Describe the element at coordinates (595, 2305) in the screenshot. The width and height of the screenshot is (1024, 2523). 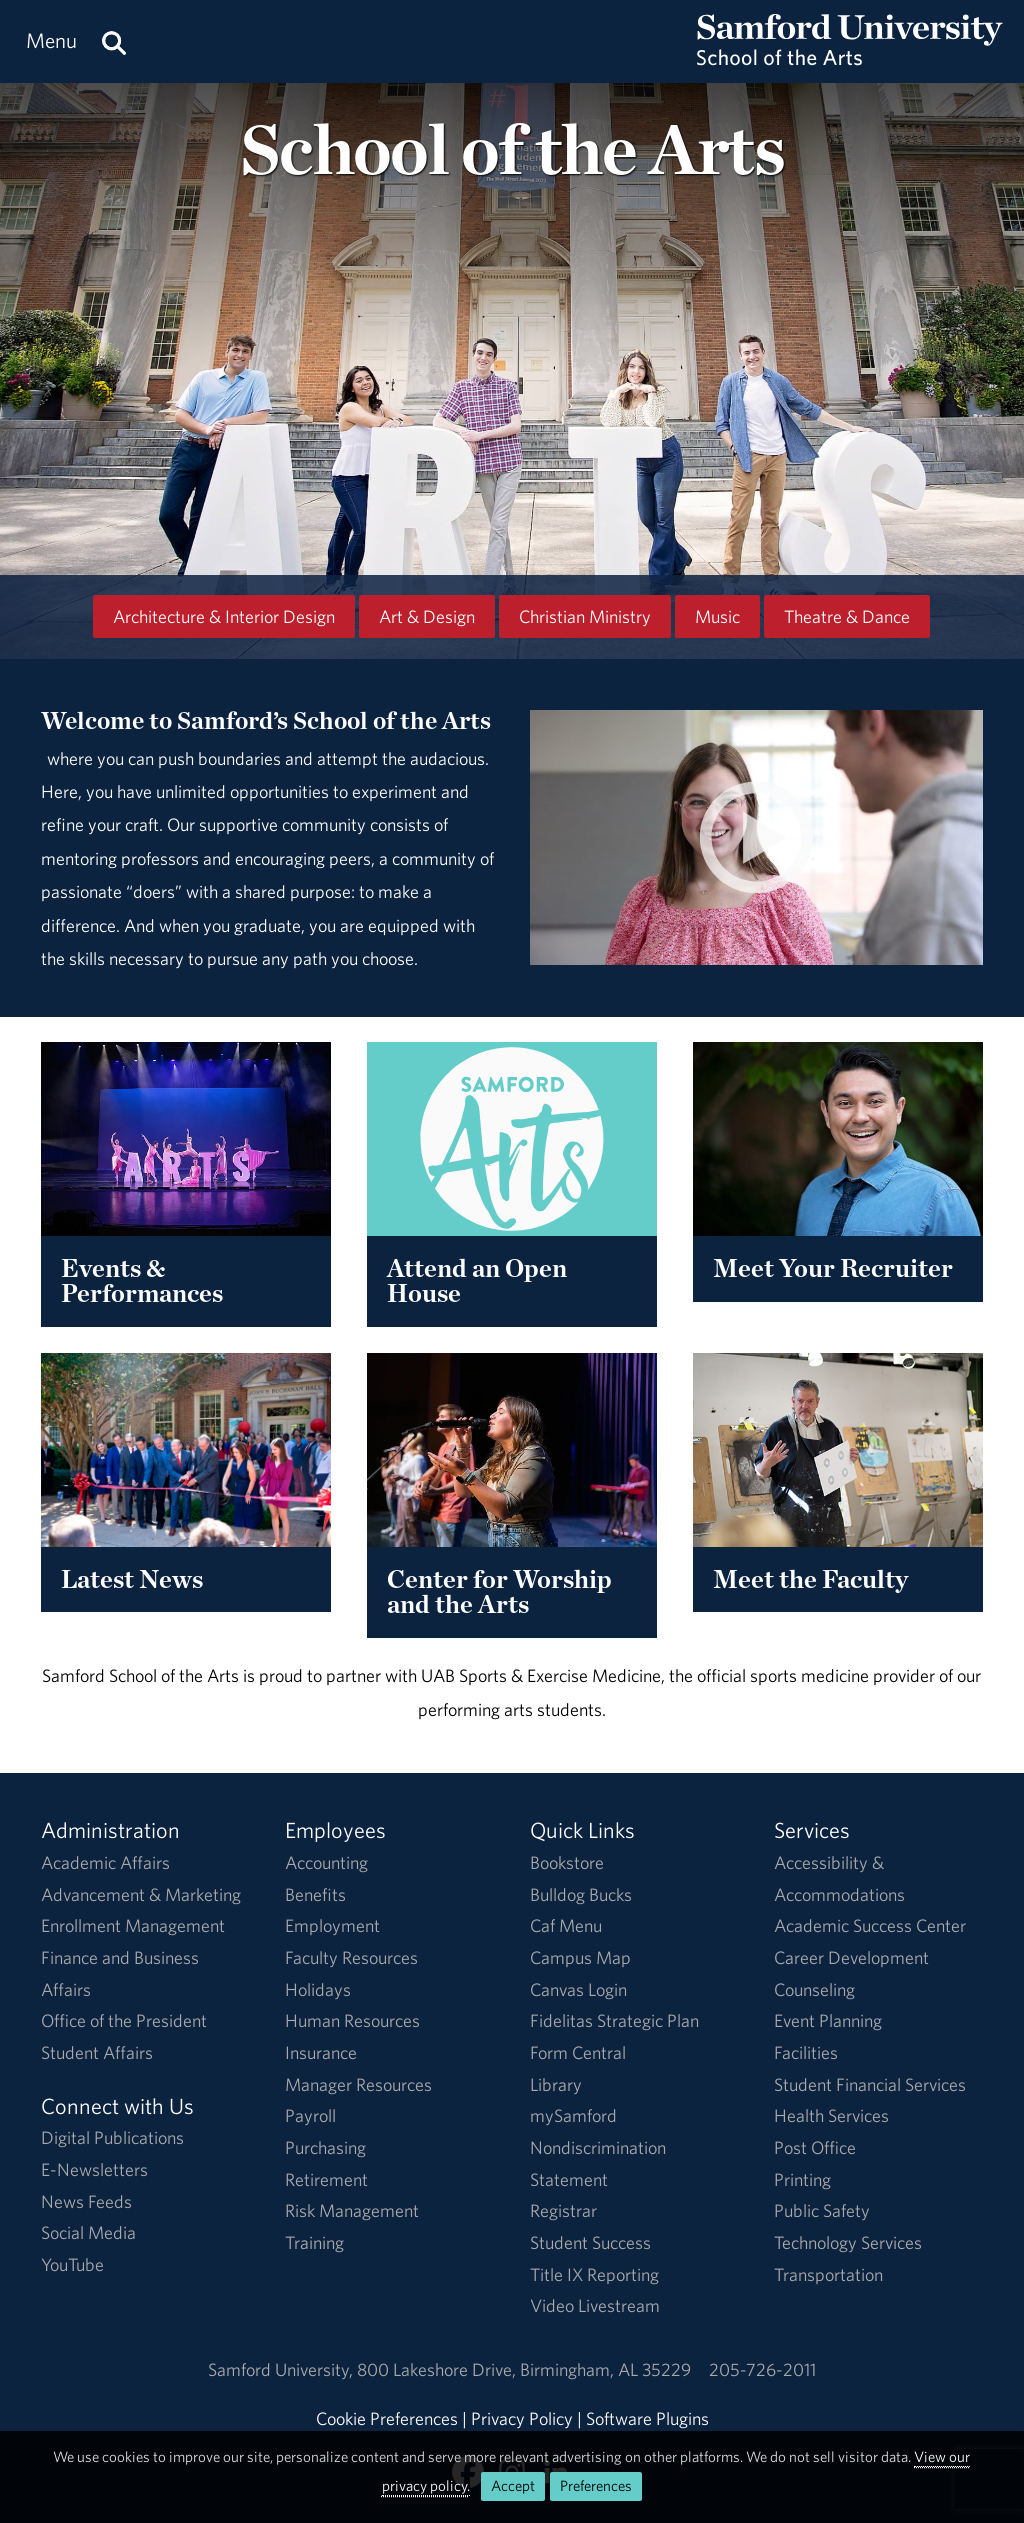
I see `Video Livestream` at that location.